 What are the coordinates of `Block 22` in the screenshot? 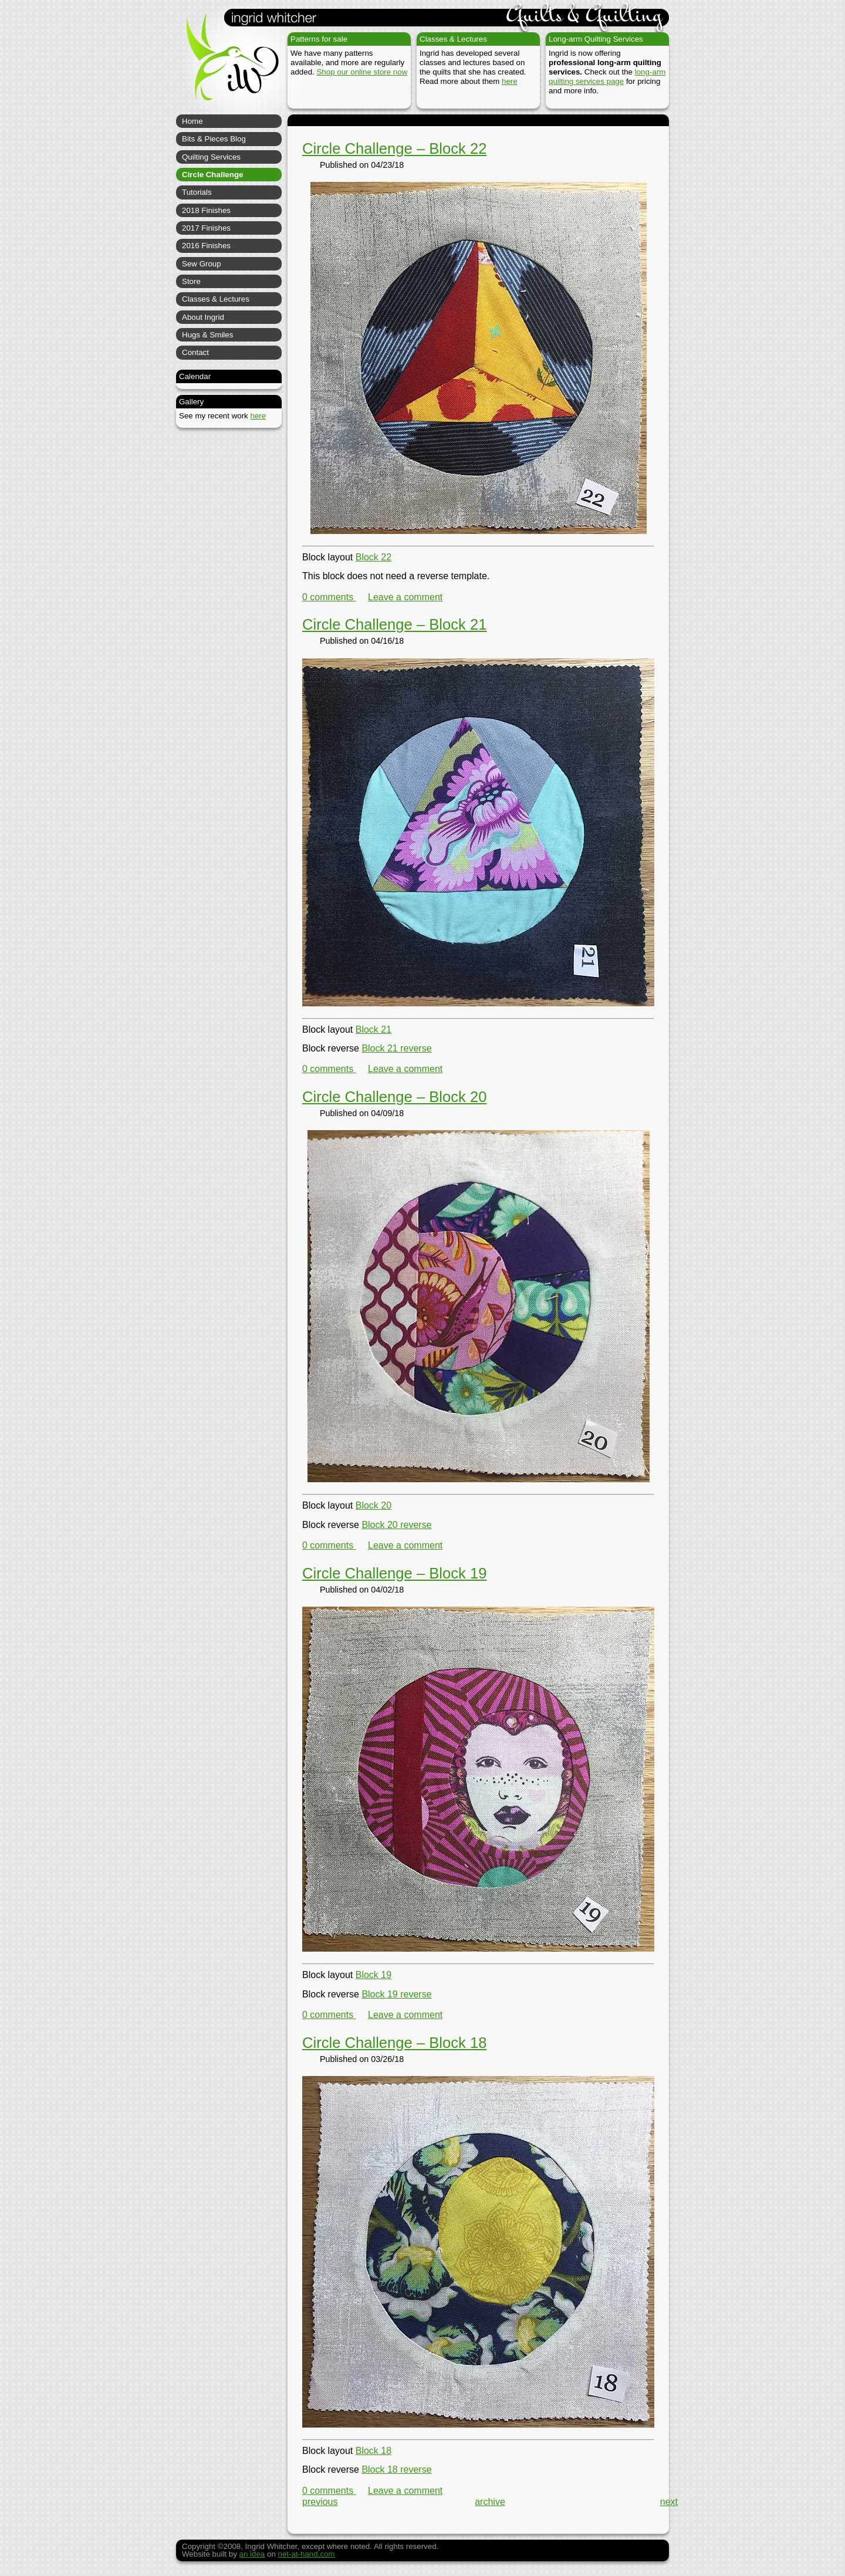 It's located at (373, 557).